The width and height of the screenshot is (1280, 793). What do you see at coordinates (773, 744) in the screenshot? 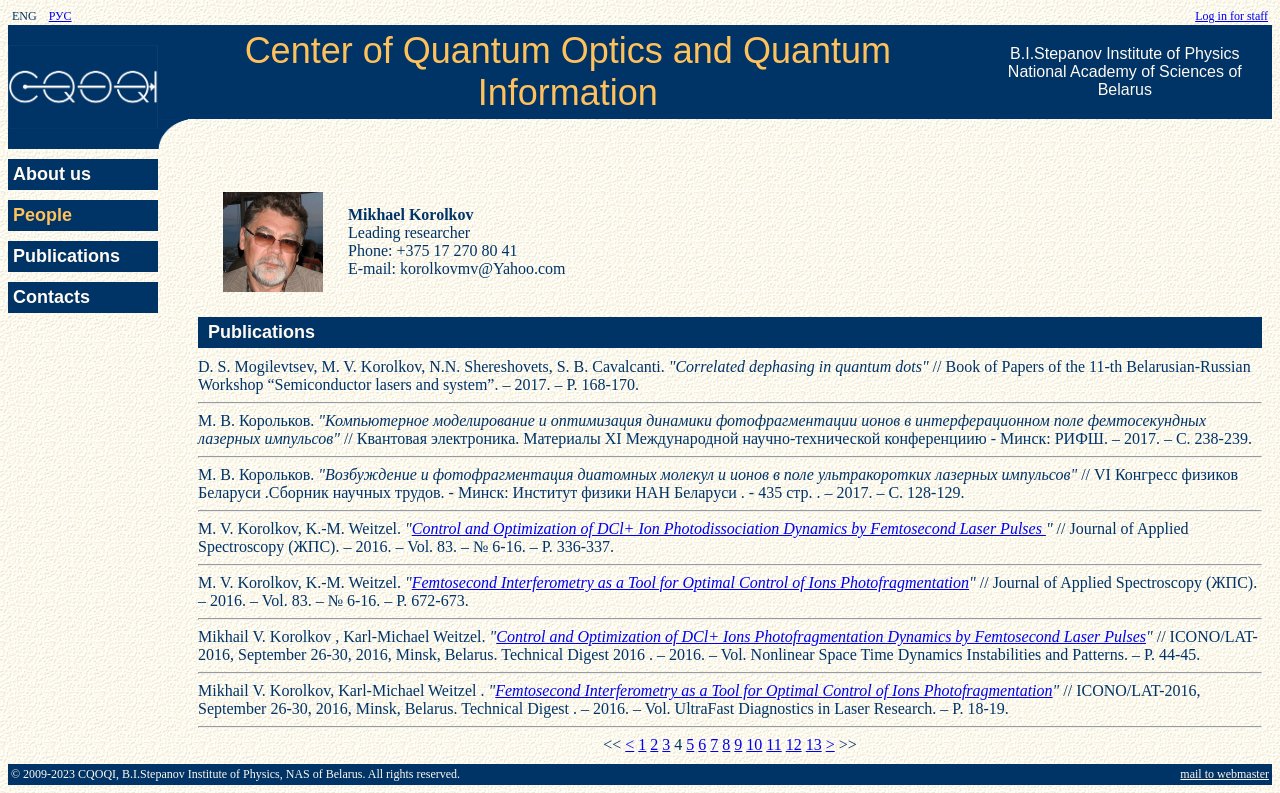
I see `11` at bounding box center [773, 744].